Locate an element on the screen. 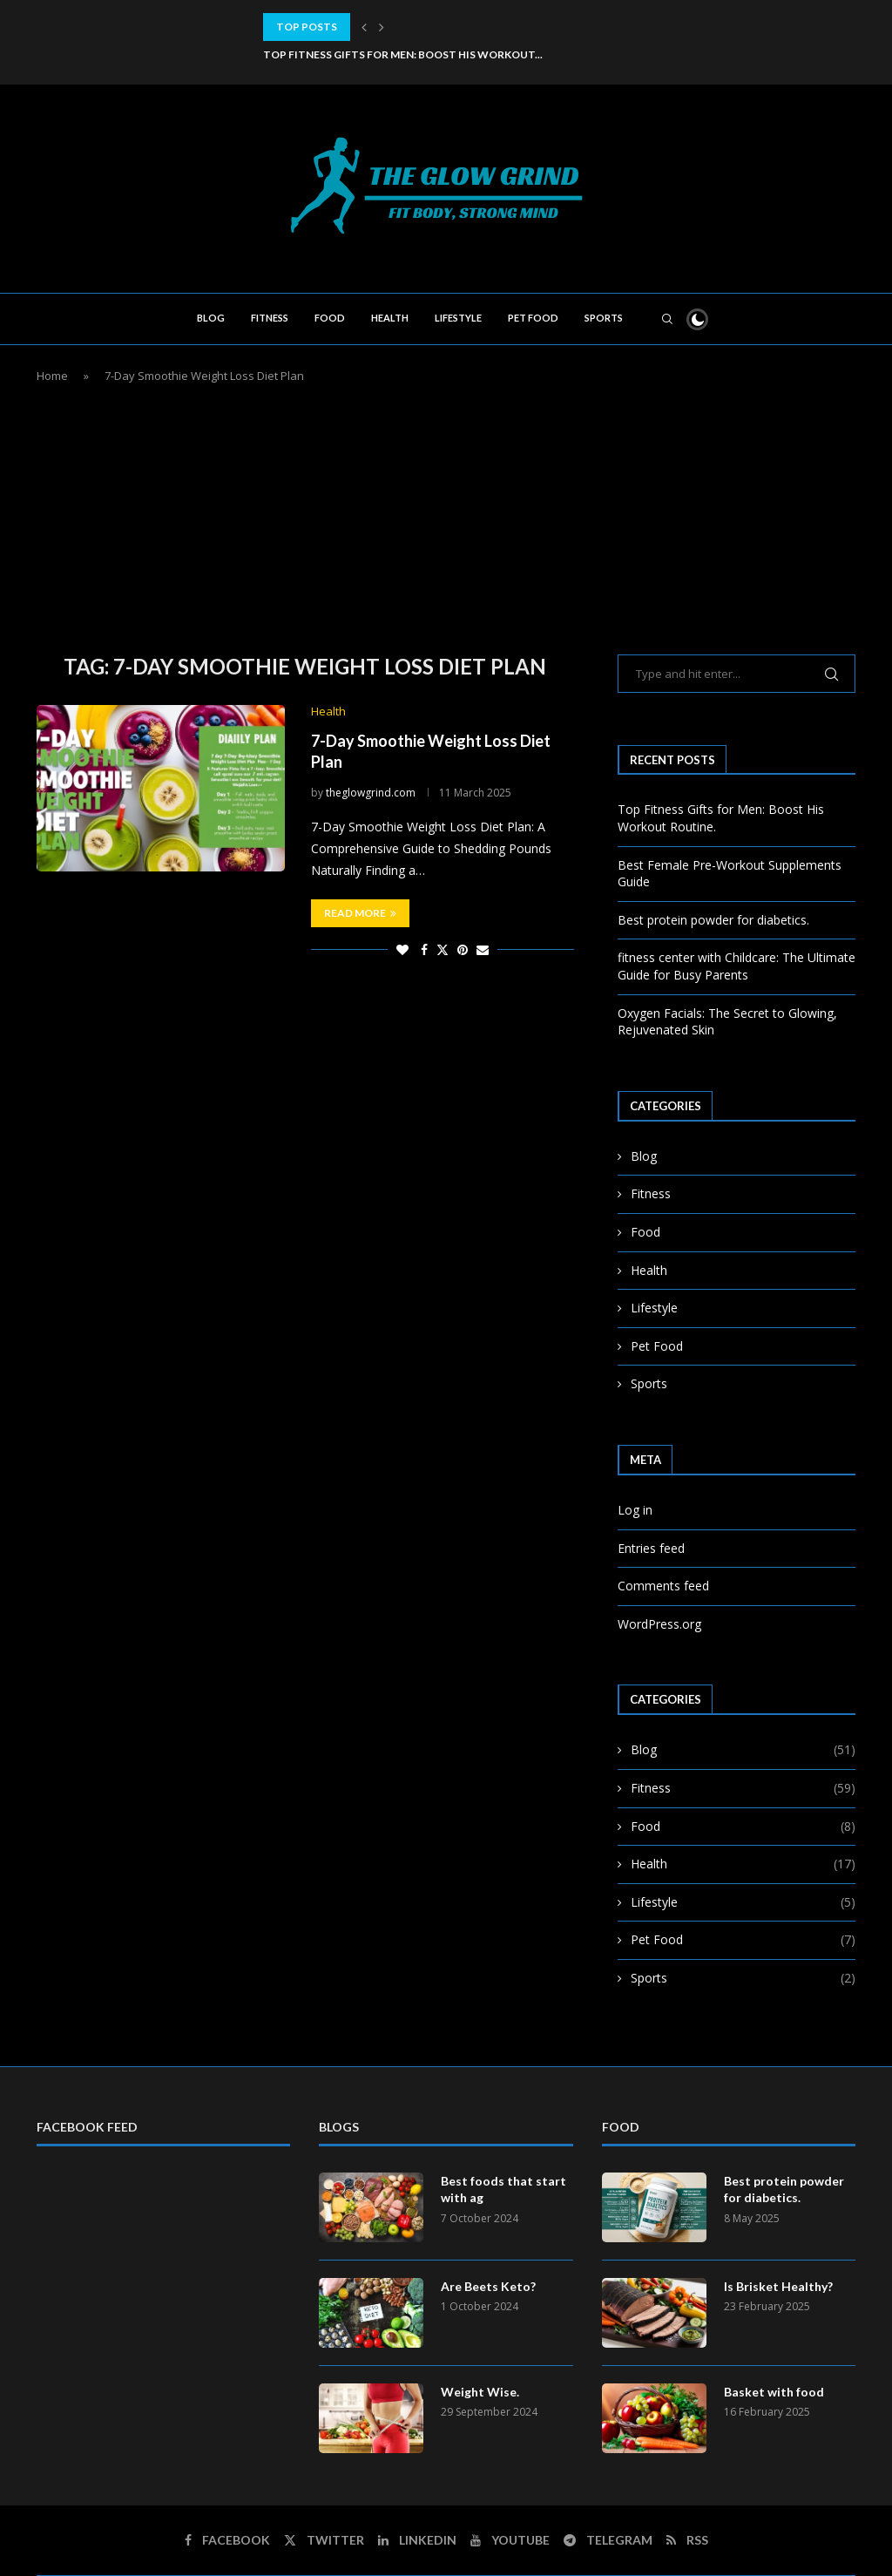  Pet Food is located at coordinates (533, 317).